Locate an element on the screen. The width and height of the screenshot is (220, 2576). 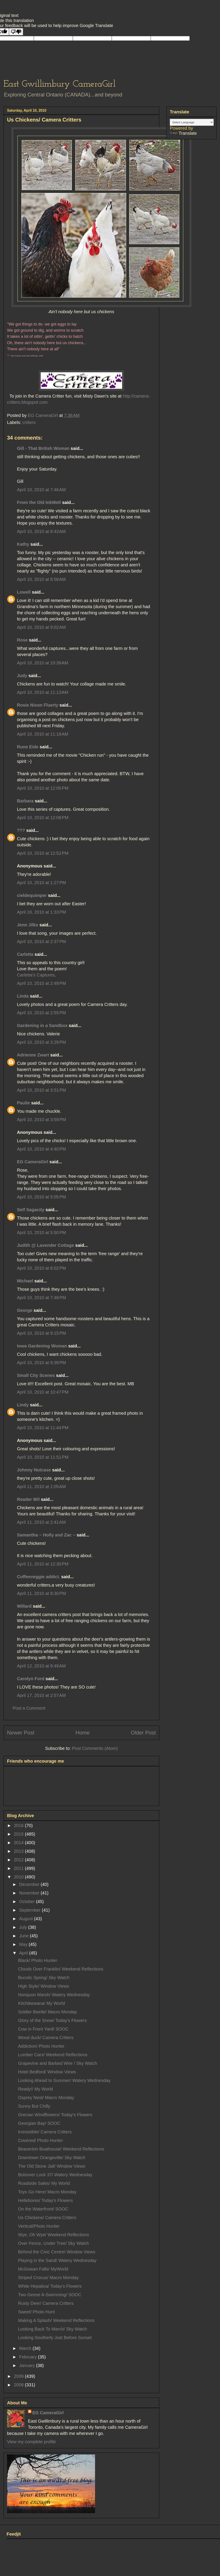
Post a Comment is located at coordinates (29, 1708).